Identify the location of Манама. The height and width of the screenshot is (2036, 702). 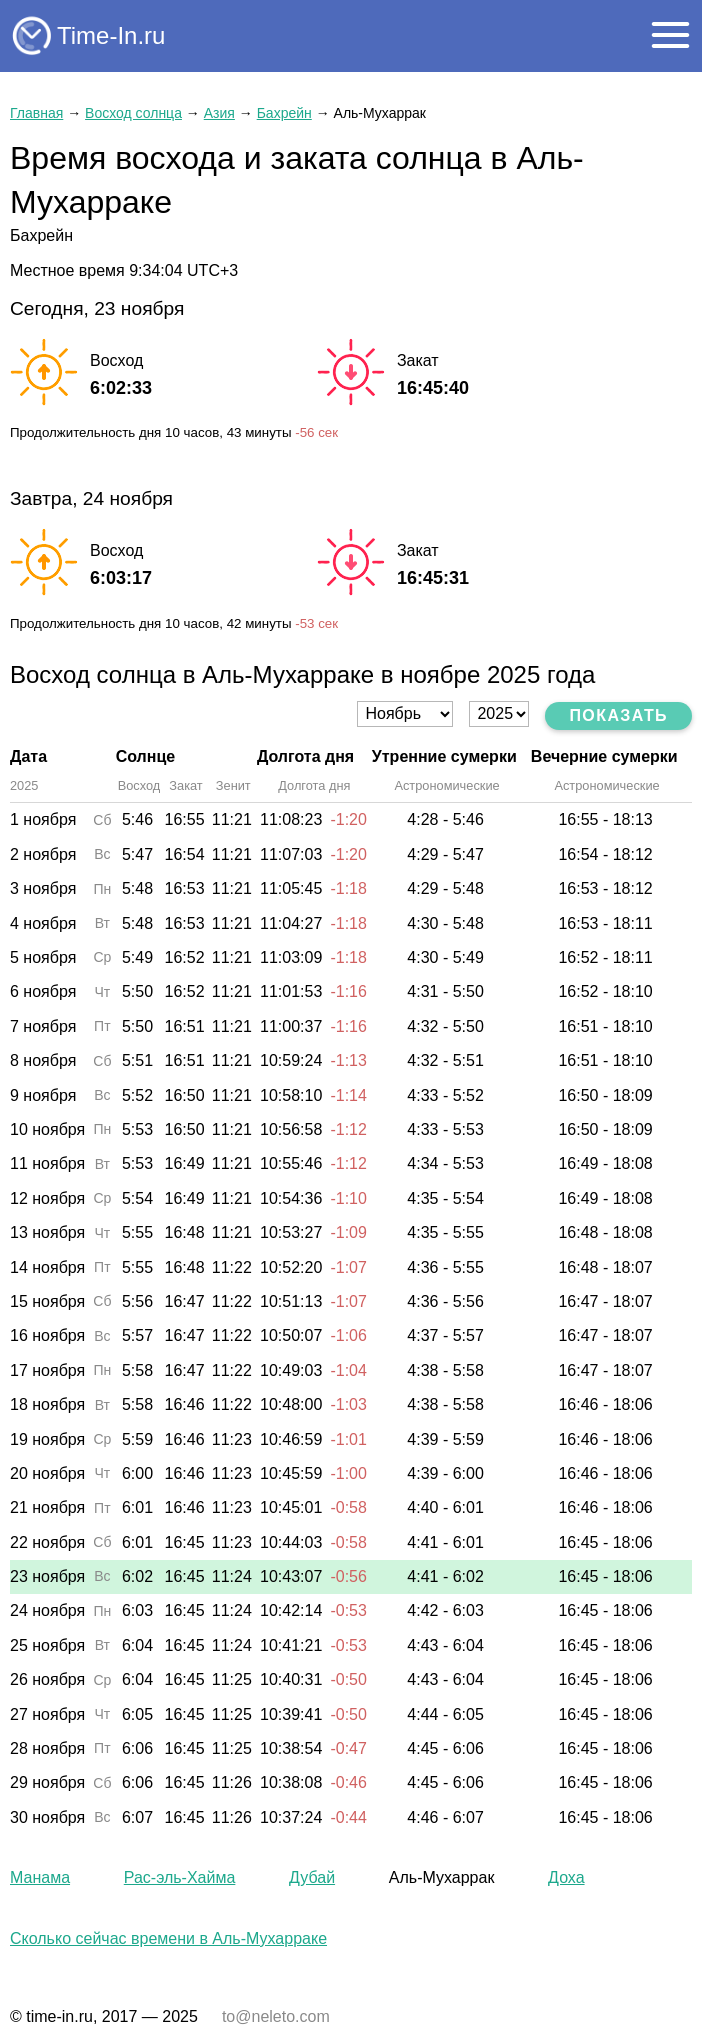
(40, 1877).